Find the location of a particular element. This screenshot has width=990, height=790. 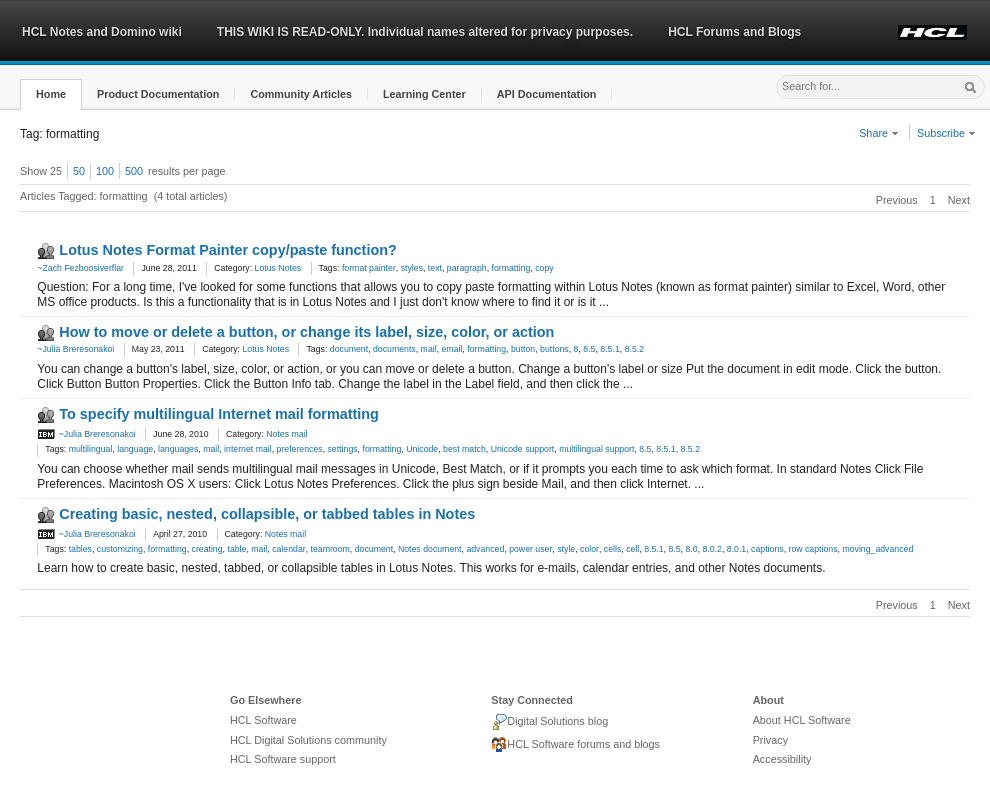

HCL Software is located at coordinates (263, 720).